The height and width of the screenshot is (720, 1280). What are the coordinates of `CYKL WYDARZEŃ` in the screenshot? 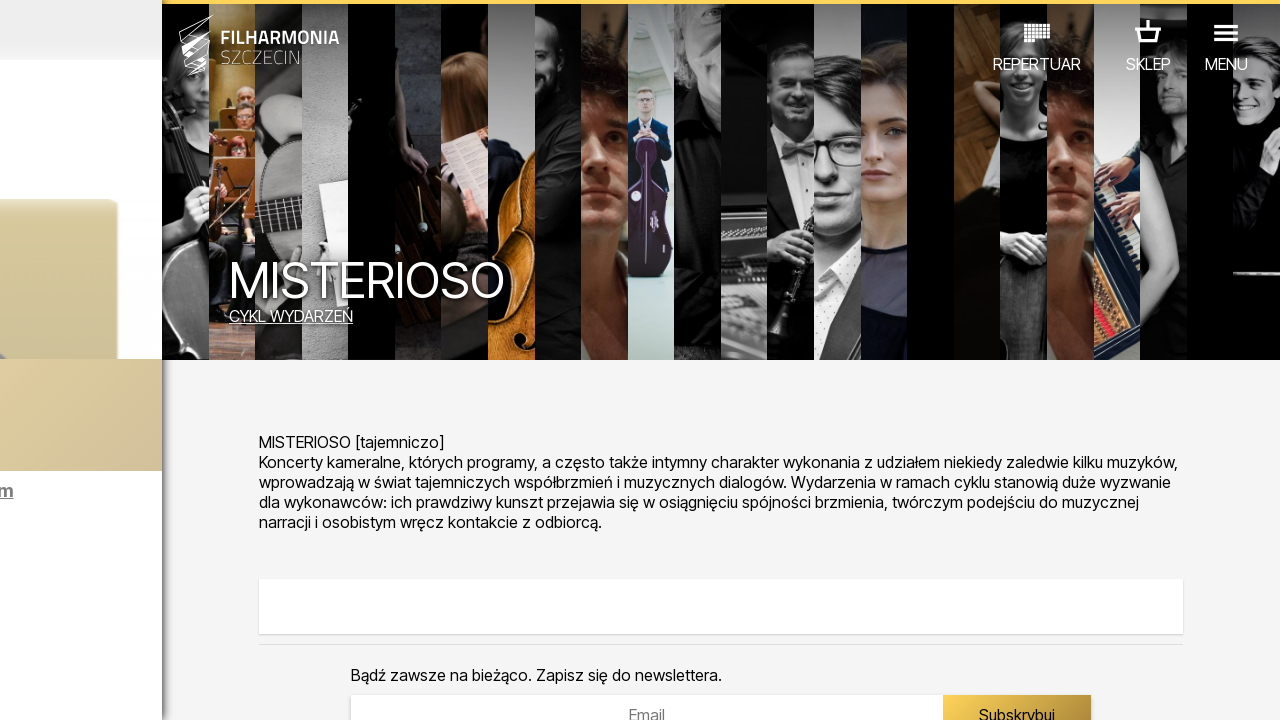 It's located at (452, 322).